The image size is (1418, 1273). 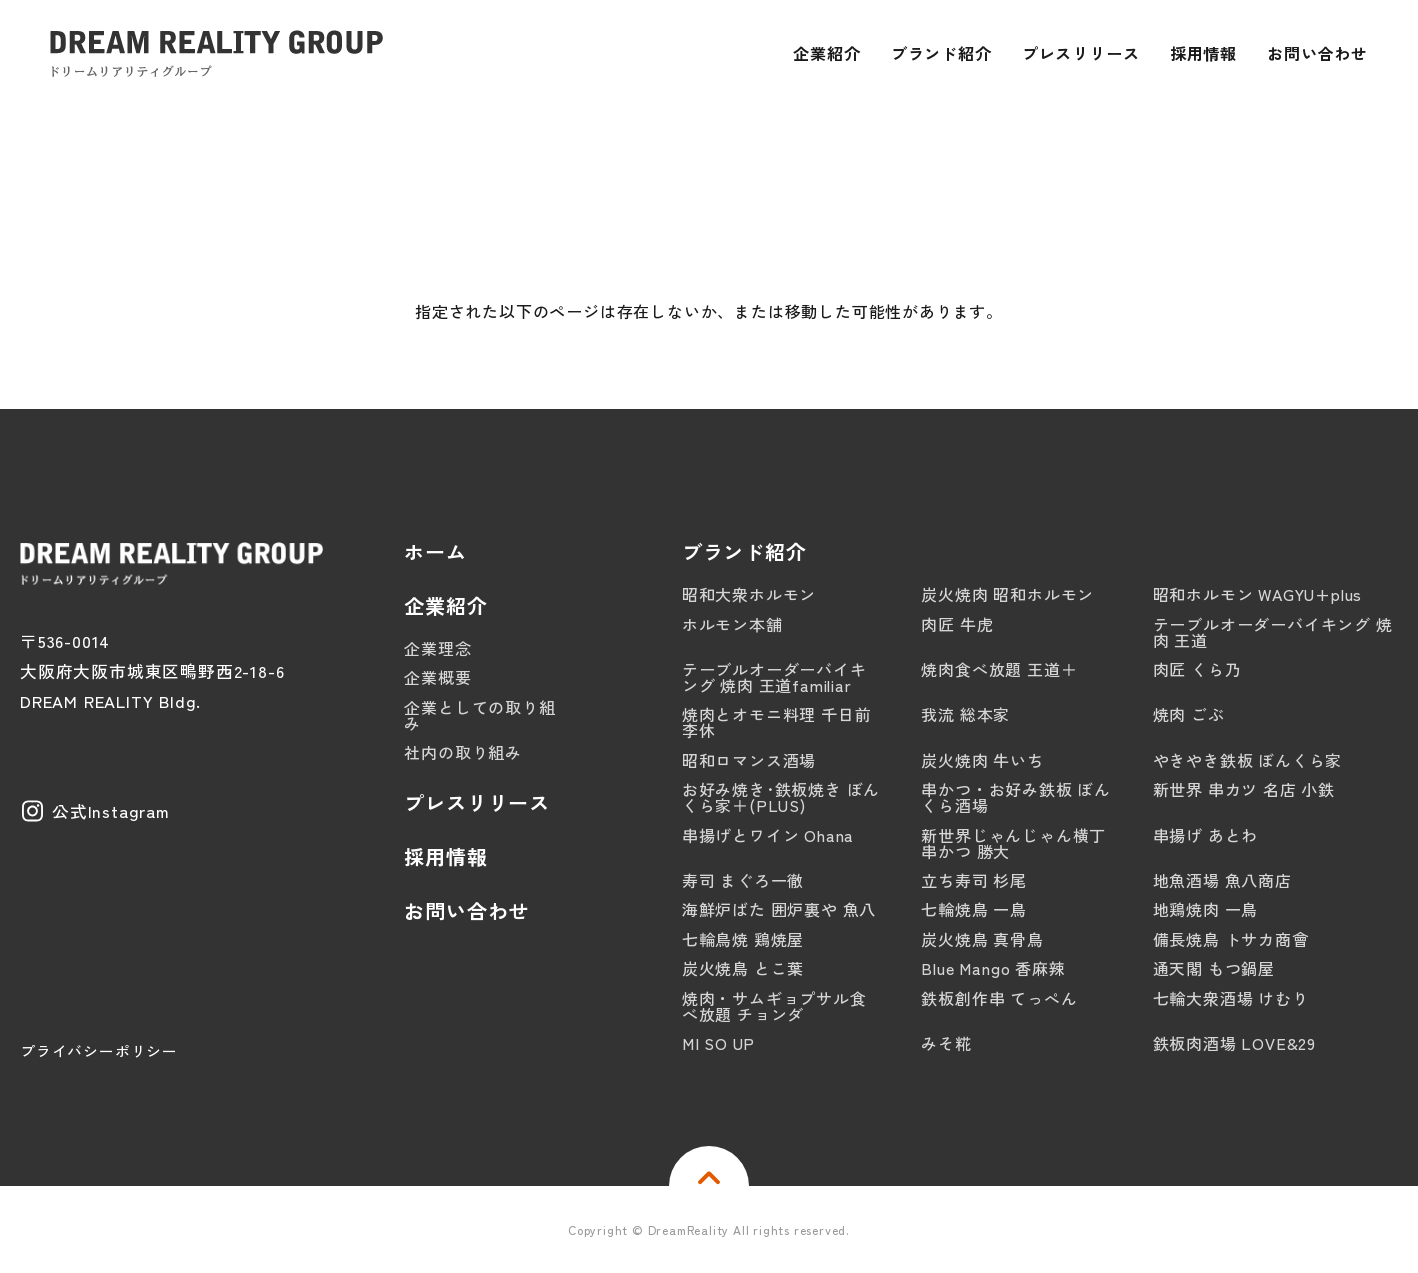 I want to click on 七輪大衆酒場 けむり, so click(x=1231, y=998).